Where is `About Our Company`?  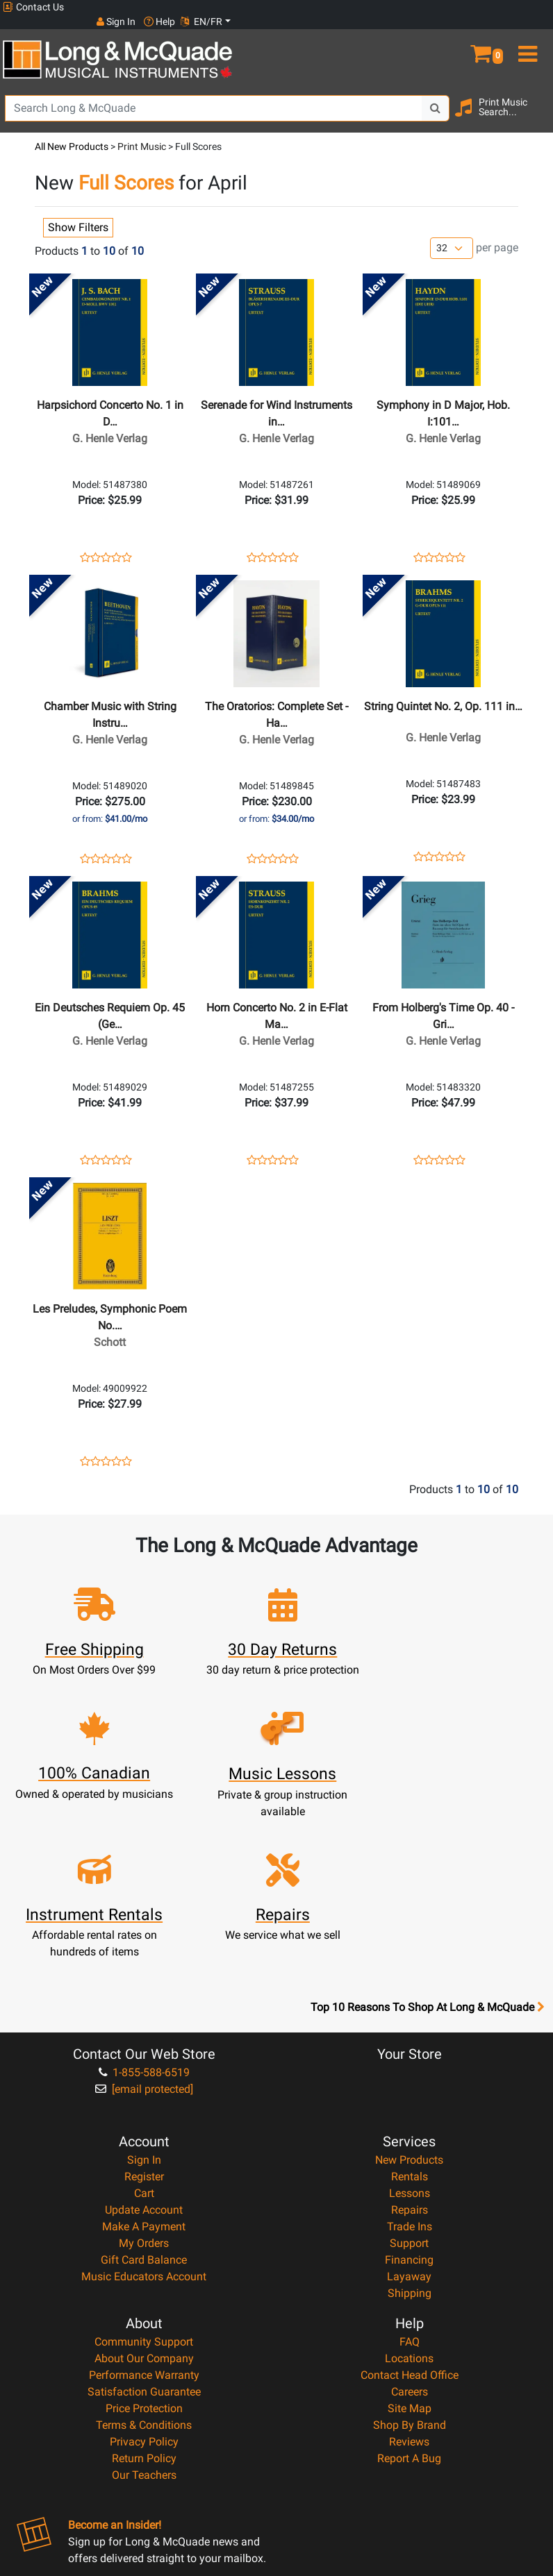 About Our Company is located at coordinates (144, 2203).